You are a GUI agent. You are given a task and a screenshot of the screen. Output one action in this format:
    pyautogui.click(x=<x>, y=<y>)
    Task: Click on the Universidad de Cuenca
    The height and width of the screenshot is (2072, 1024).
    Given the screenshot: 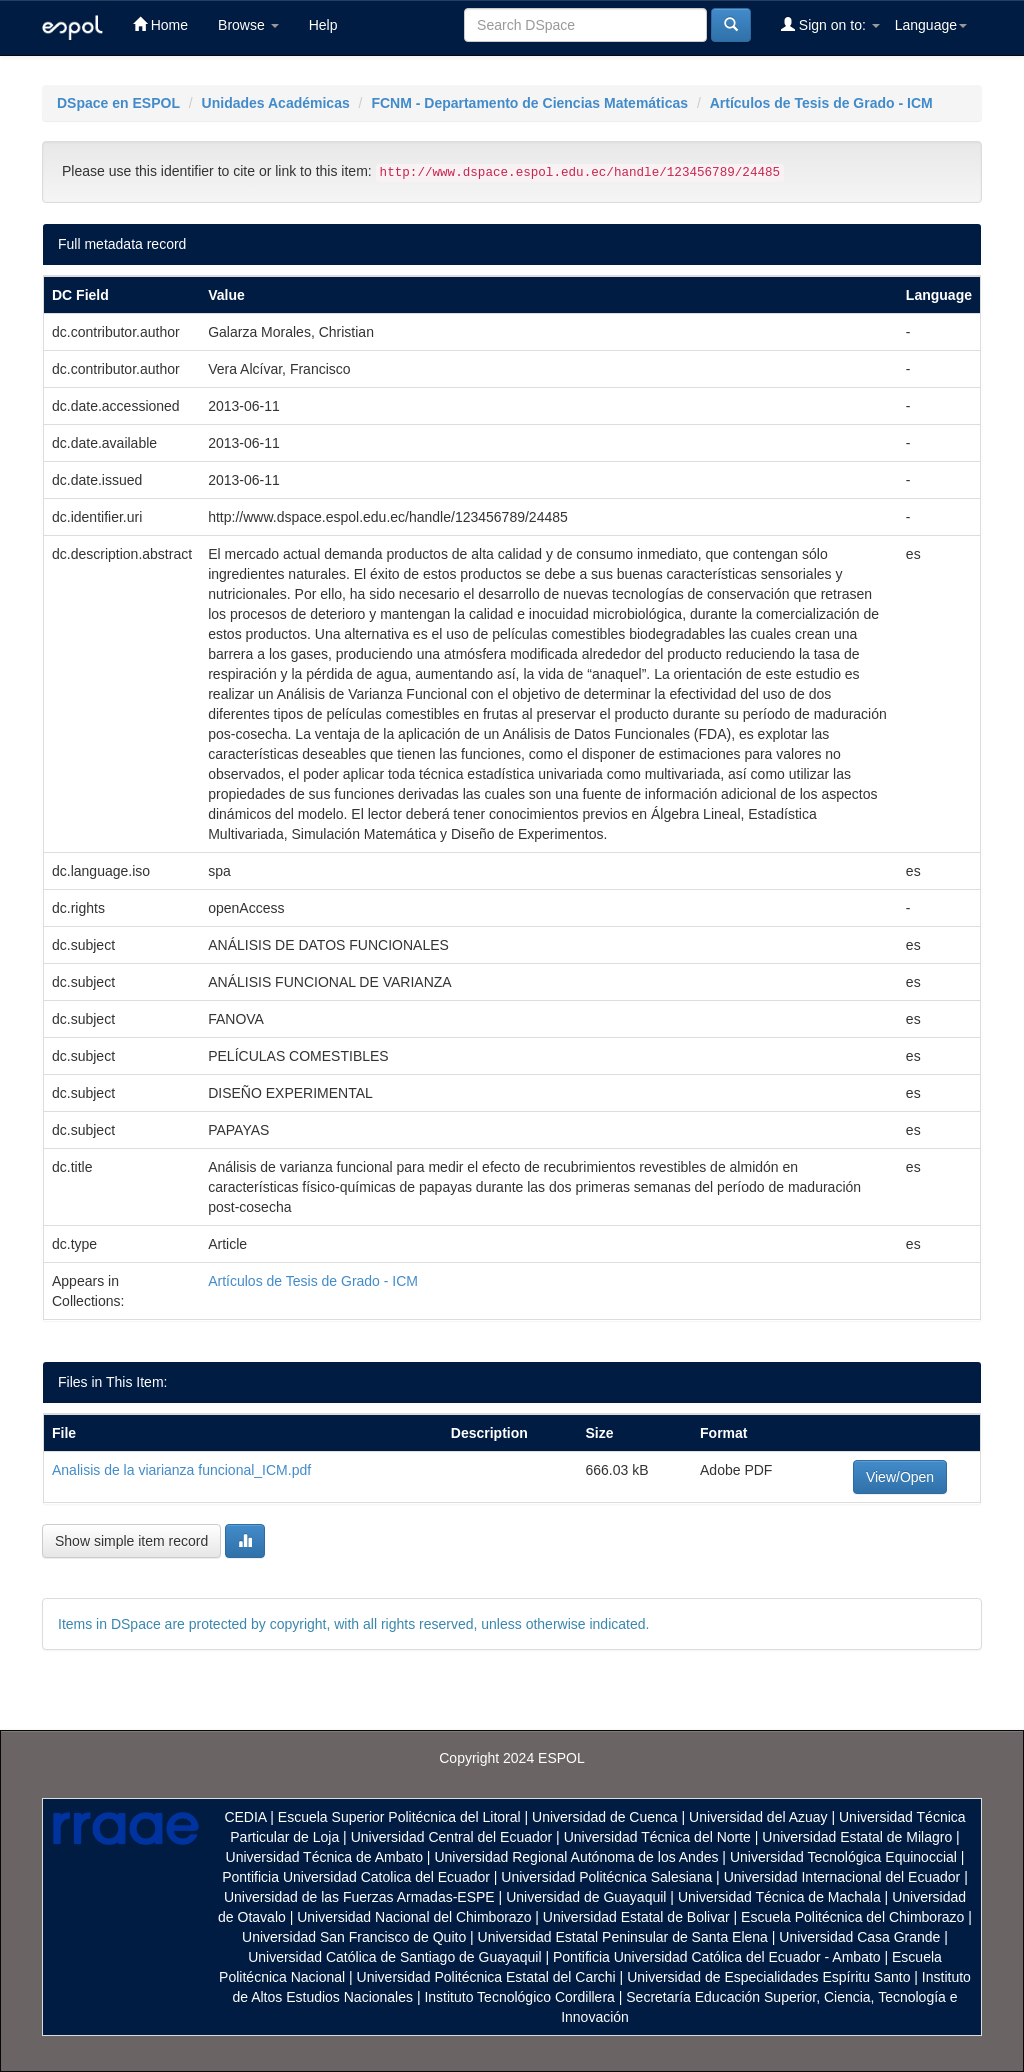 What is the action you would take?
    pyautogui.click(x=605, y=1817)
    